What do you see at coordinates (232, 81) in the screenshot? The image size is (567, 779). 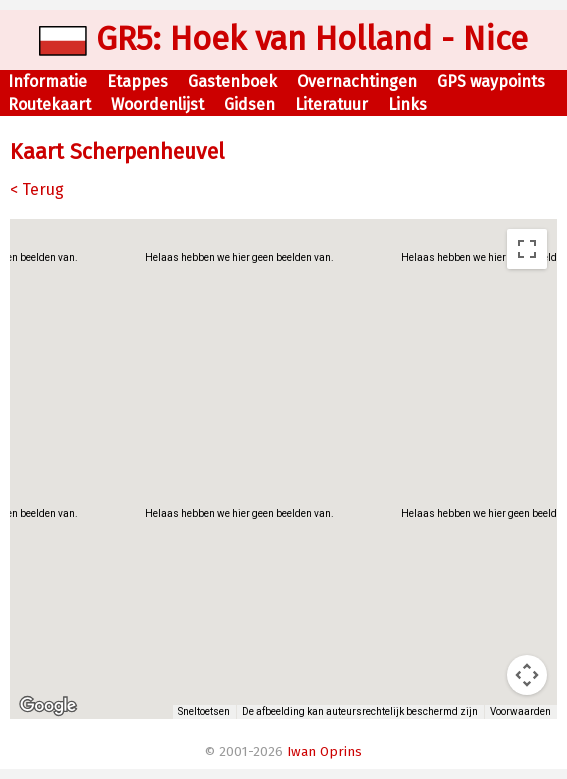 I see `Gastenboek` at bounding box center [232, 81].